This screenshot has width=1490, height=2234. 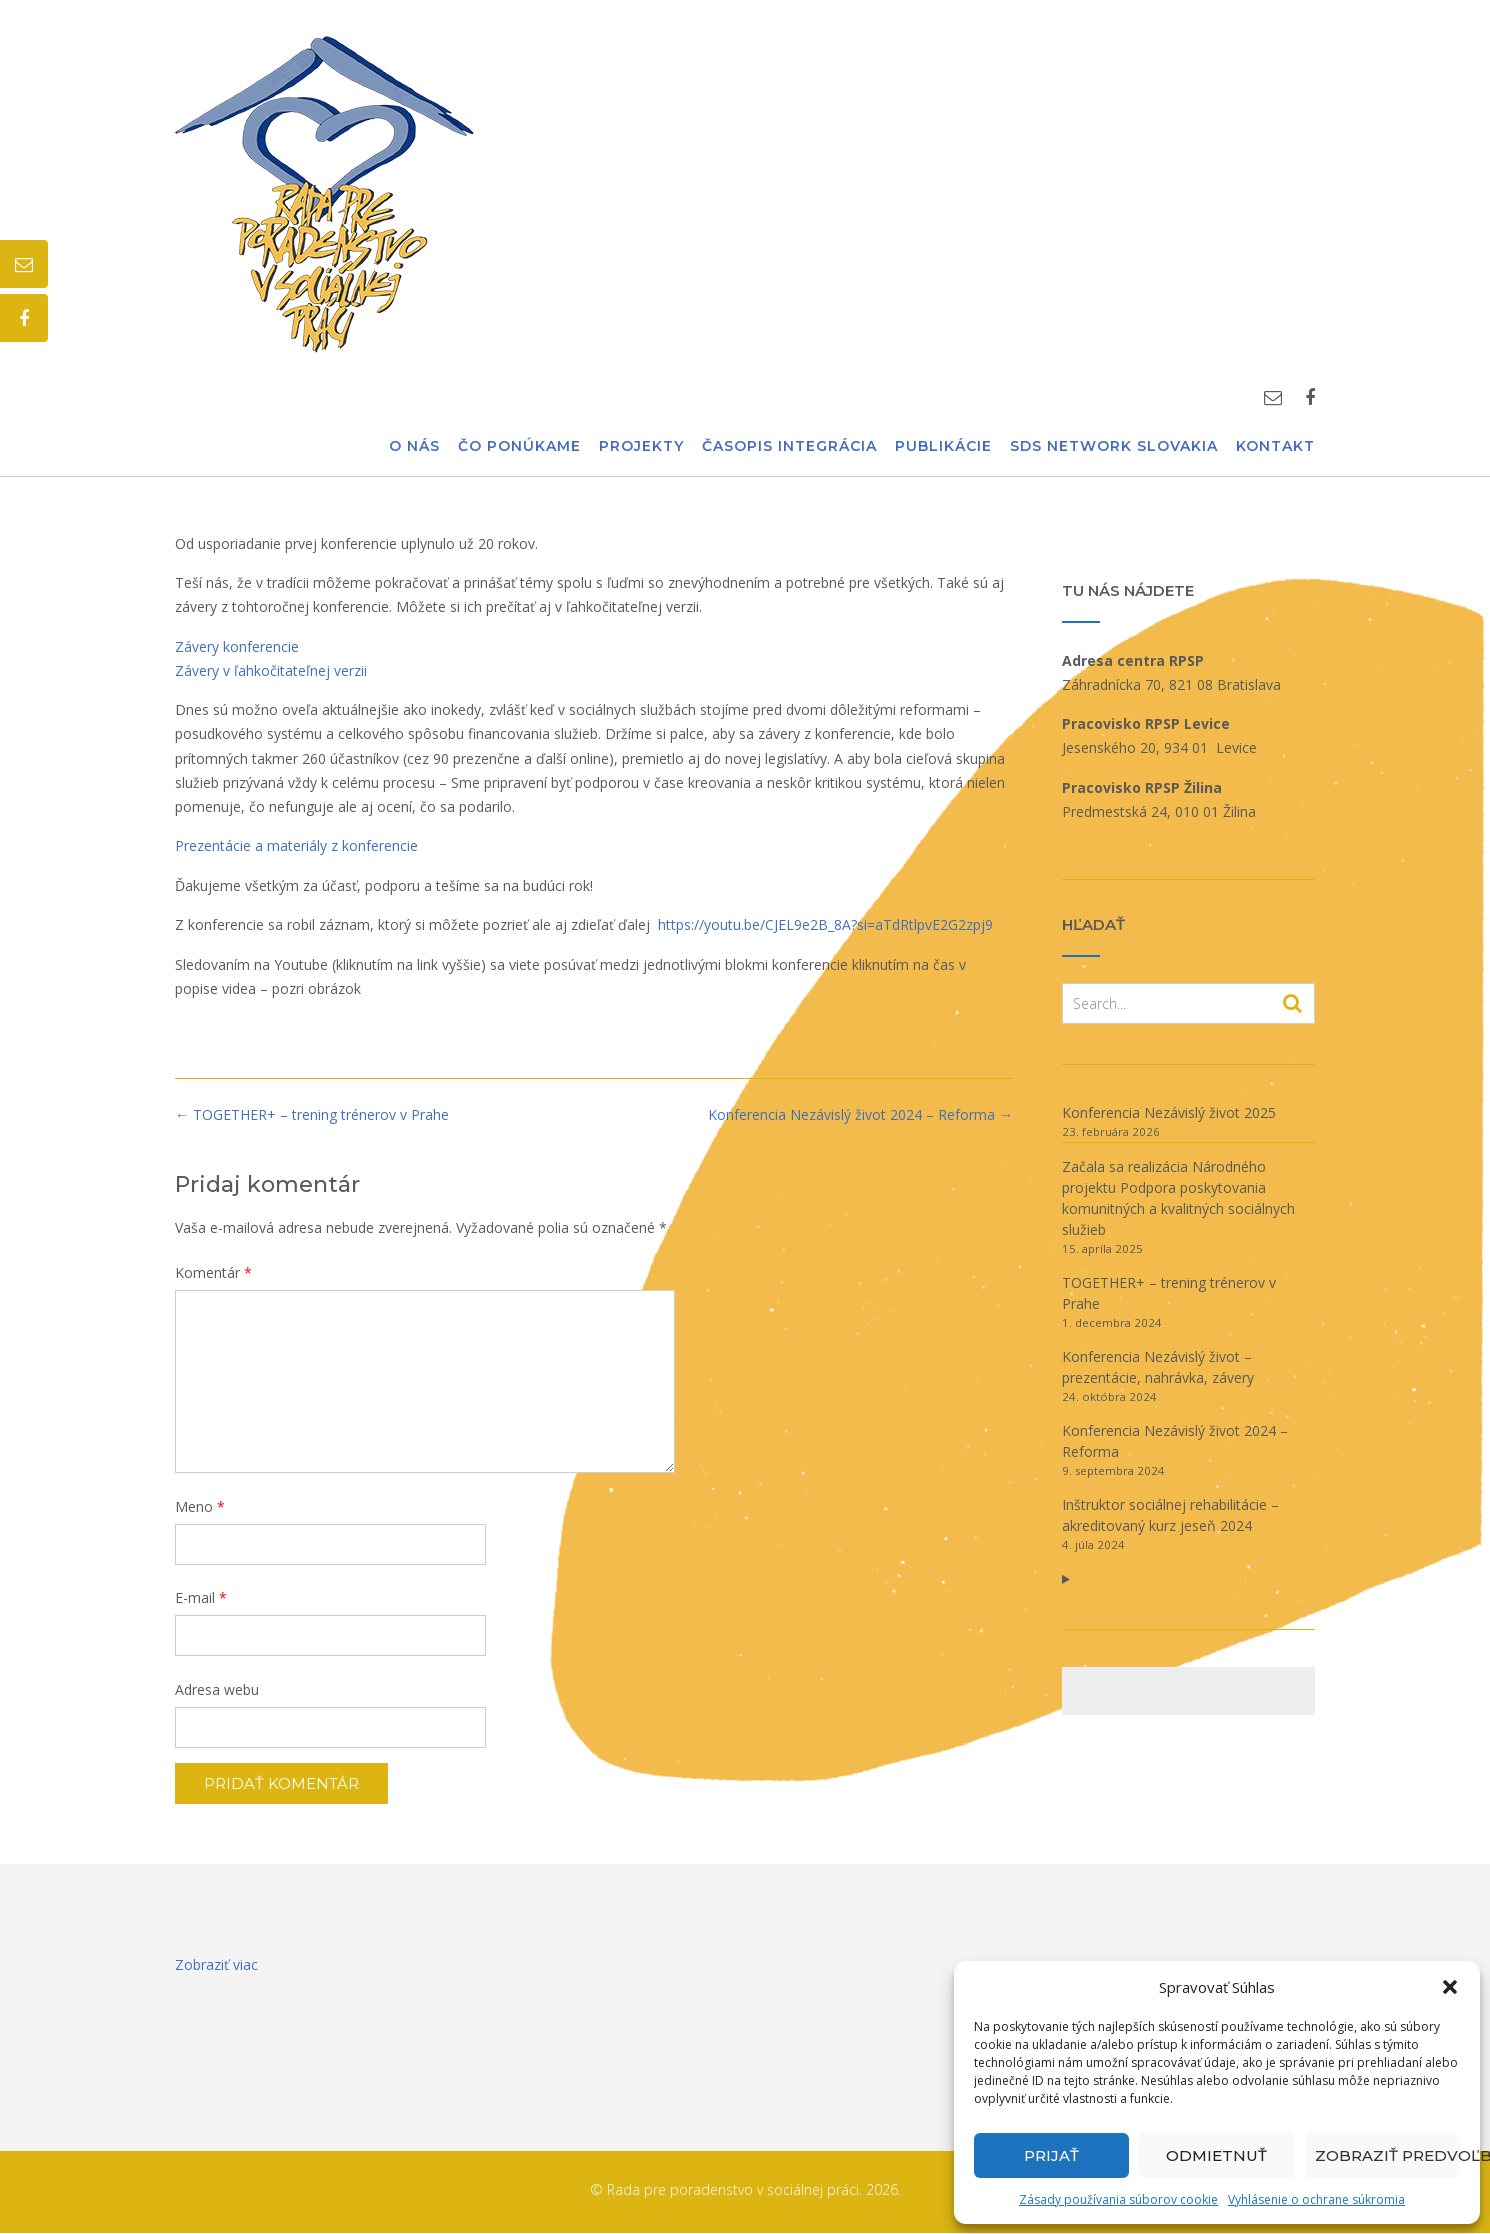 I want to click on Komentár, so click(x=213, y=1272).